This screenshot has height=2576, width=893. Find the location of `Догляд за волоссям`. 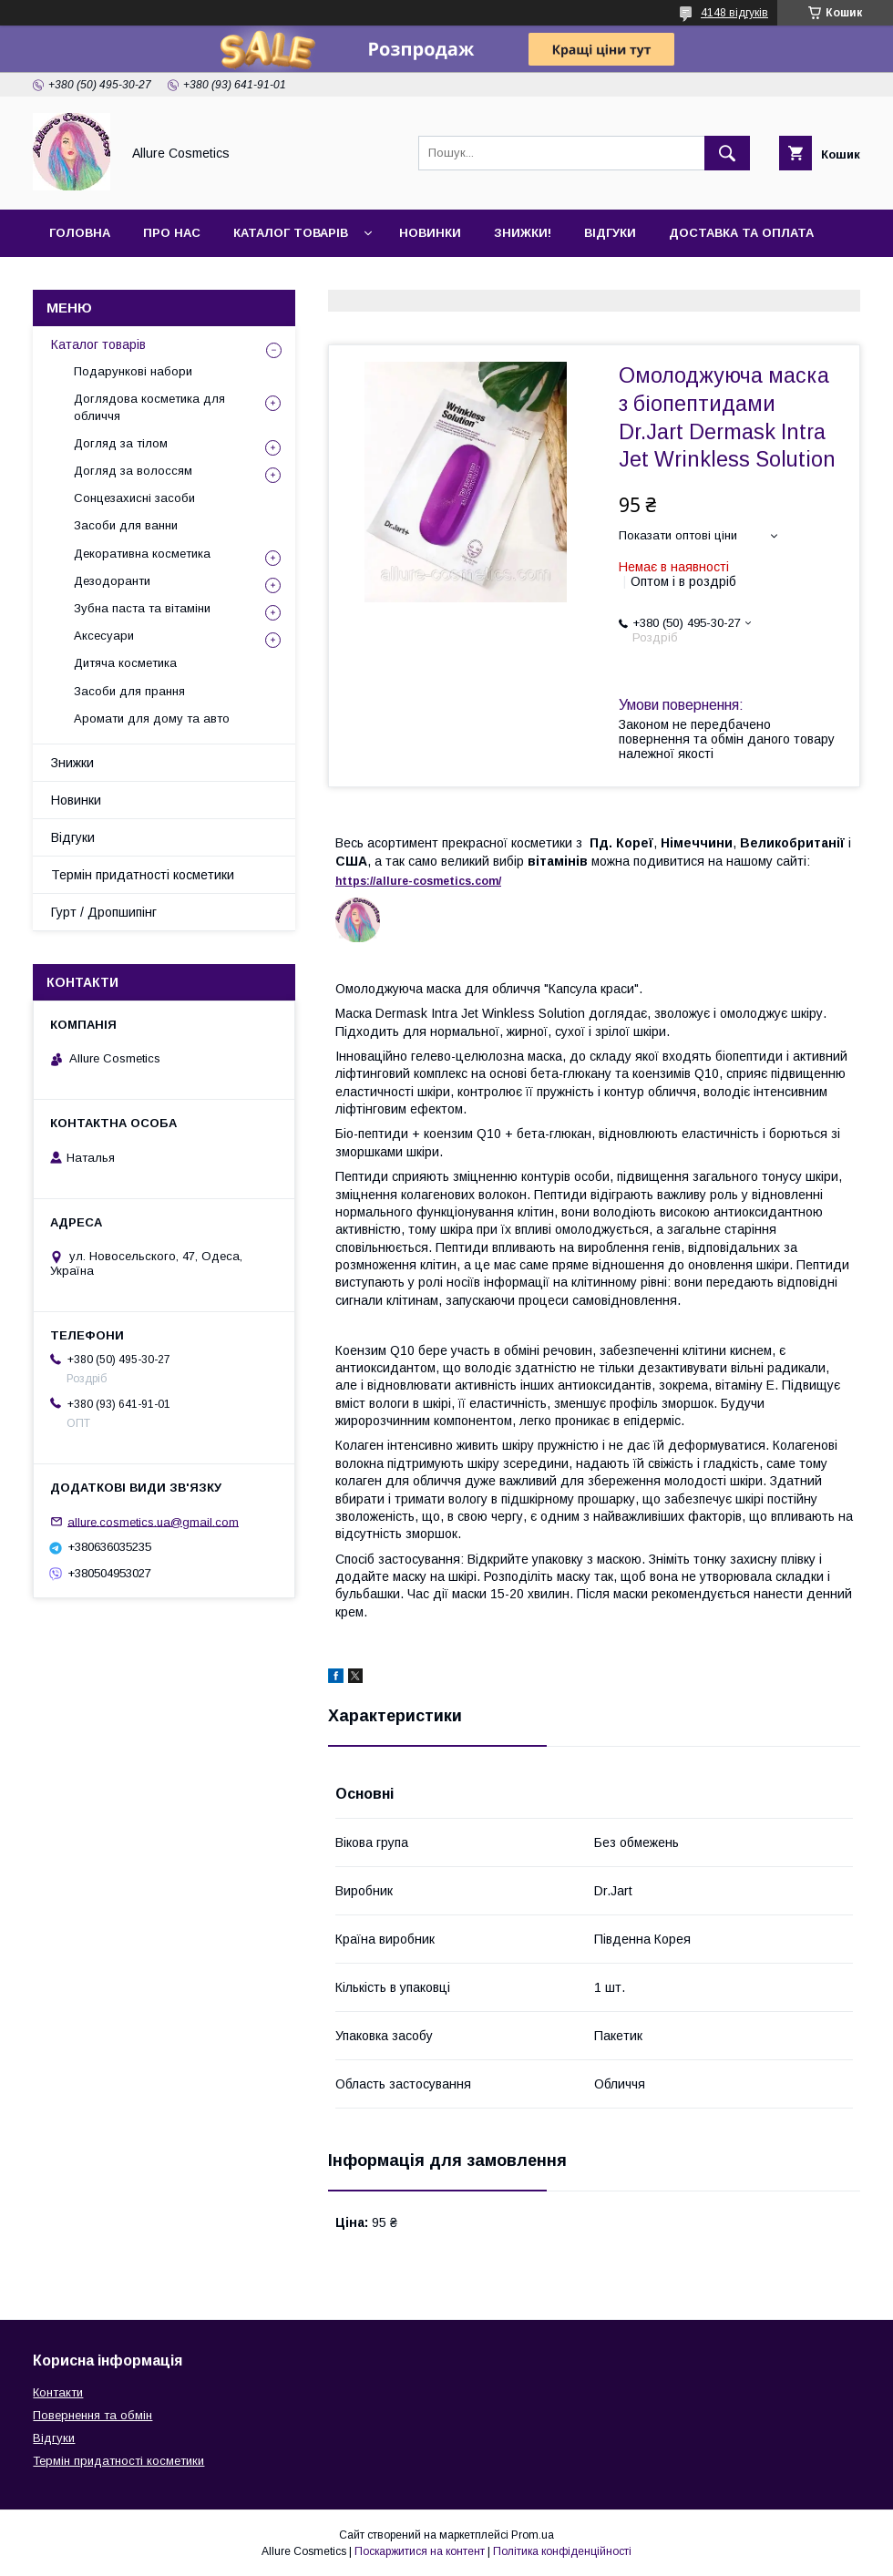

Догляд за волоссям is located at coordinates (133, 470).